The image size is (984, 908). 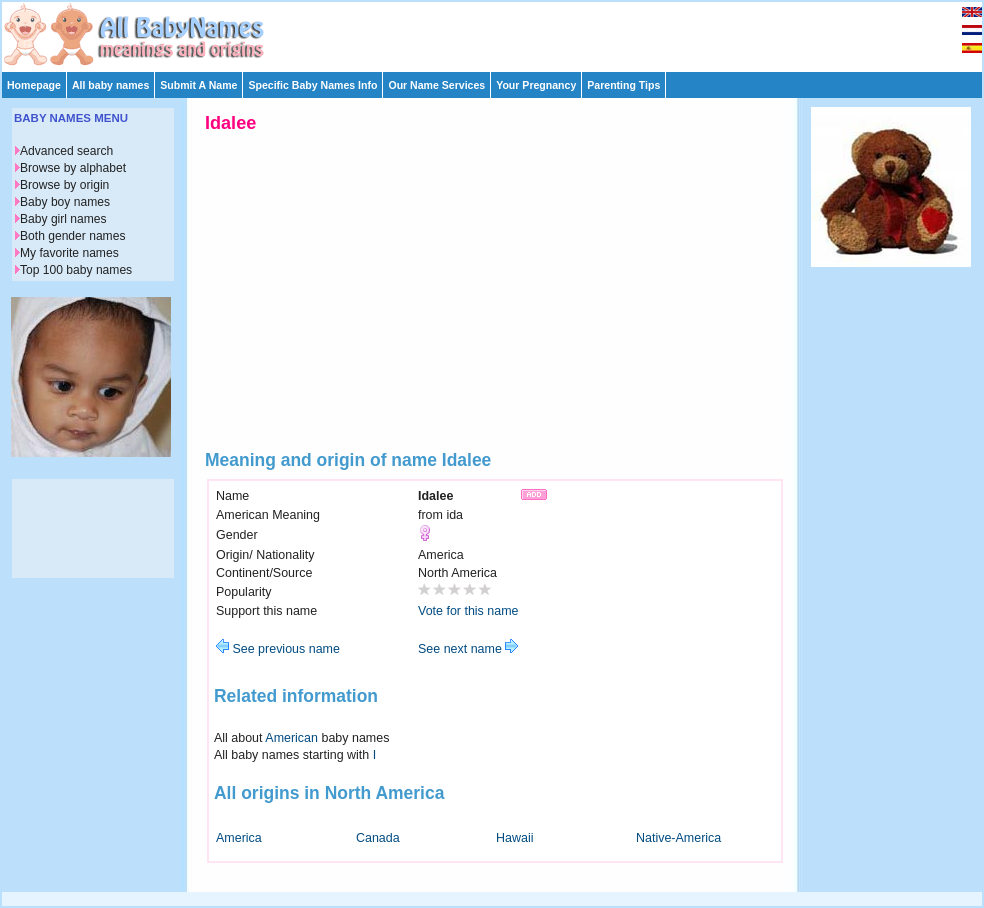 I want to click on My favorite names, so click(x=69, y=253).